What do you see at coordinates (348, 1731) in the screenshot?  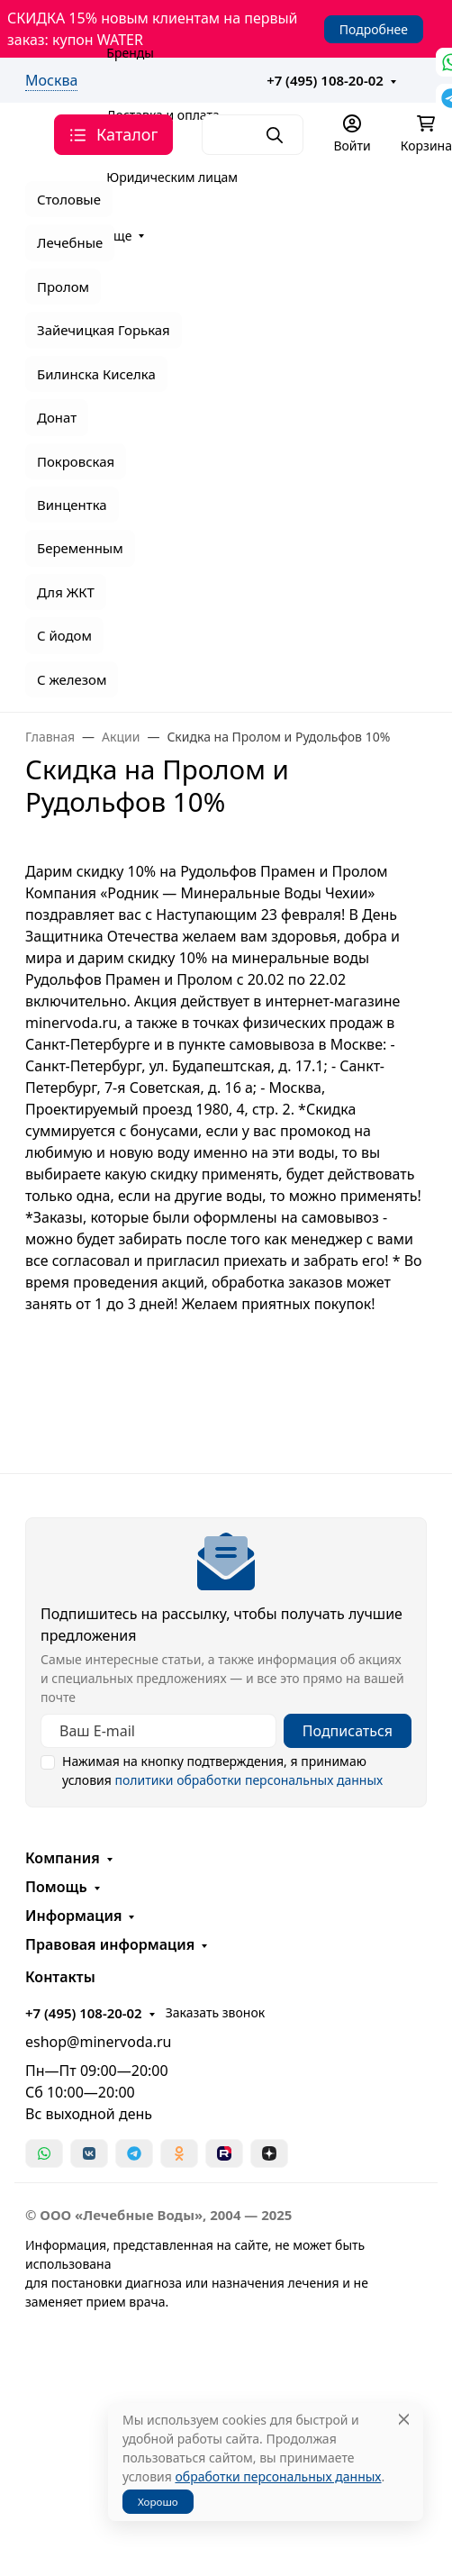 I see `Подписаться` at bounding box center [348, 1731].